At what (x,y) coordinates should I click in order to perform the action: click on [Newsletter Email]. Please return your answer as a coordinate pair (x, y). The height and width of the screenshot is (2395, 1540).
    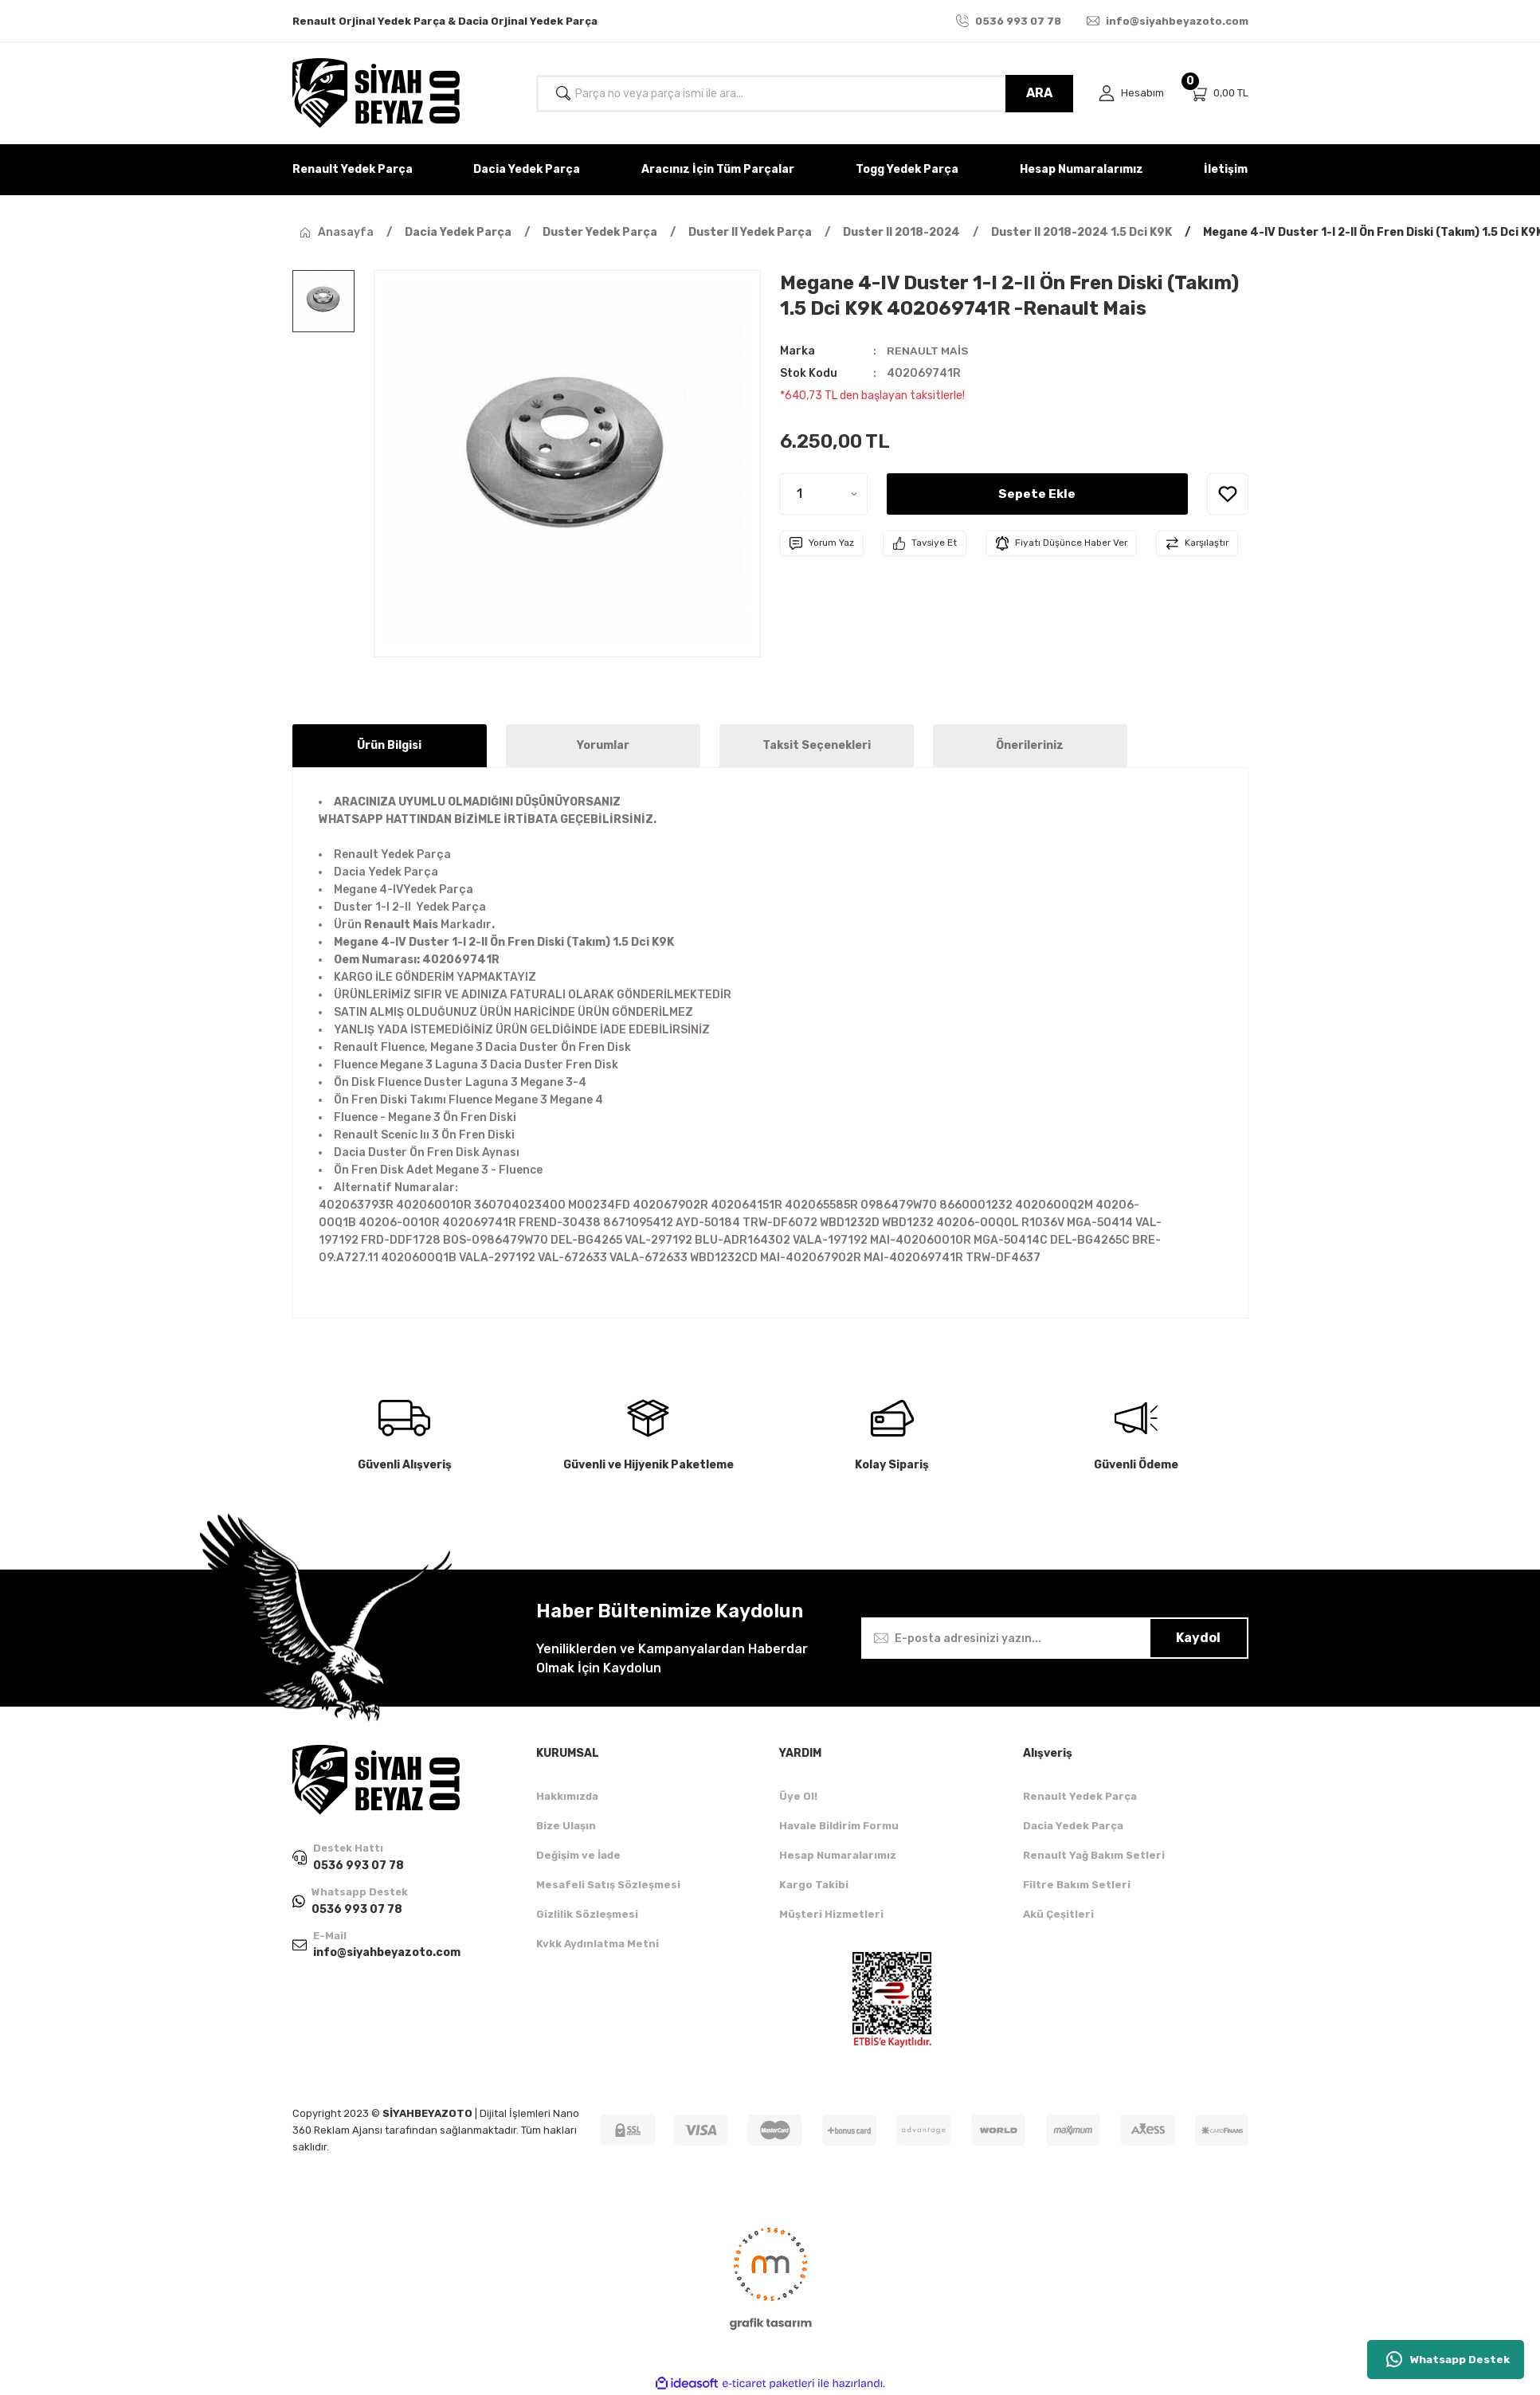
    Looking at the image, I should click on (1054, 1638).